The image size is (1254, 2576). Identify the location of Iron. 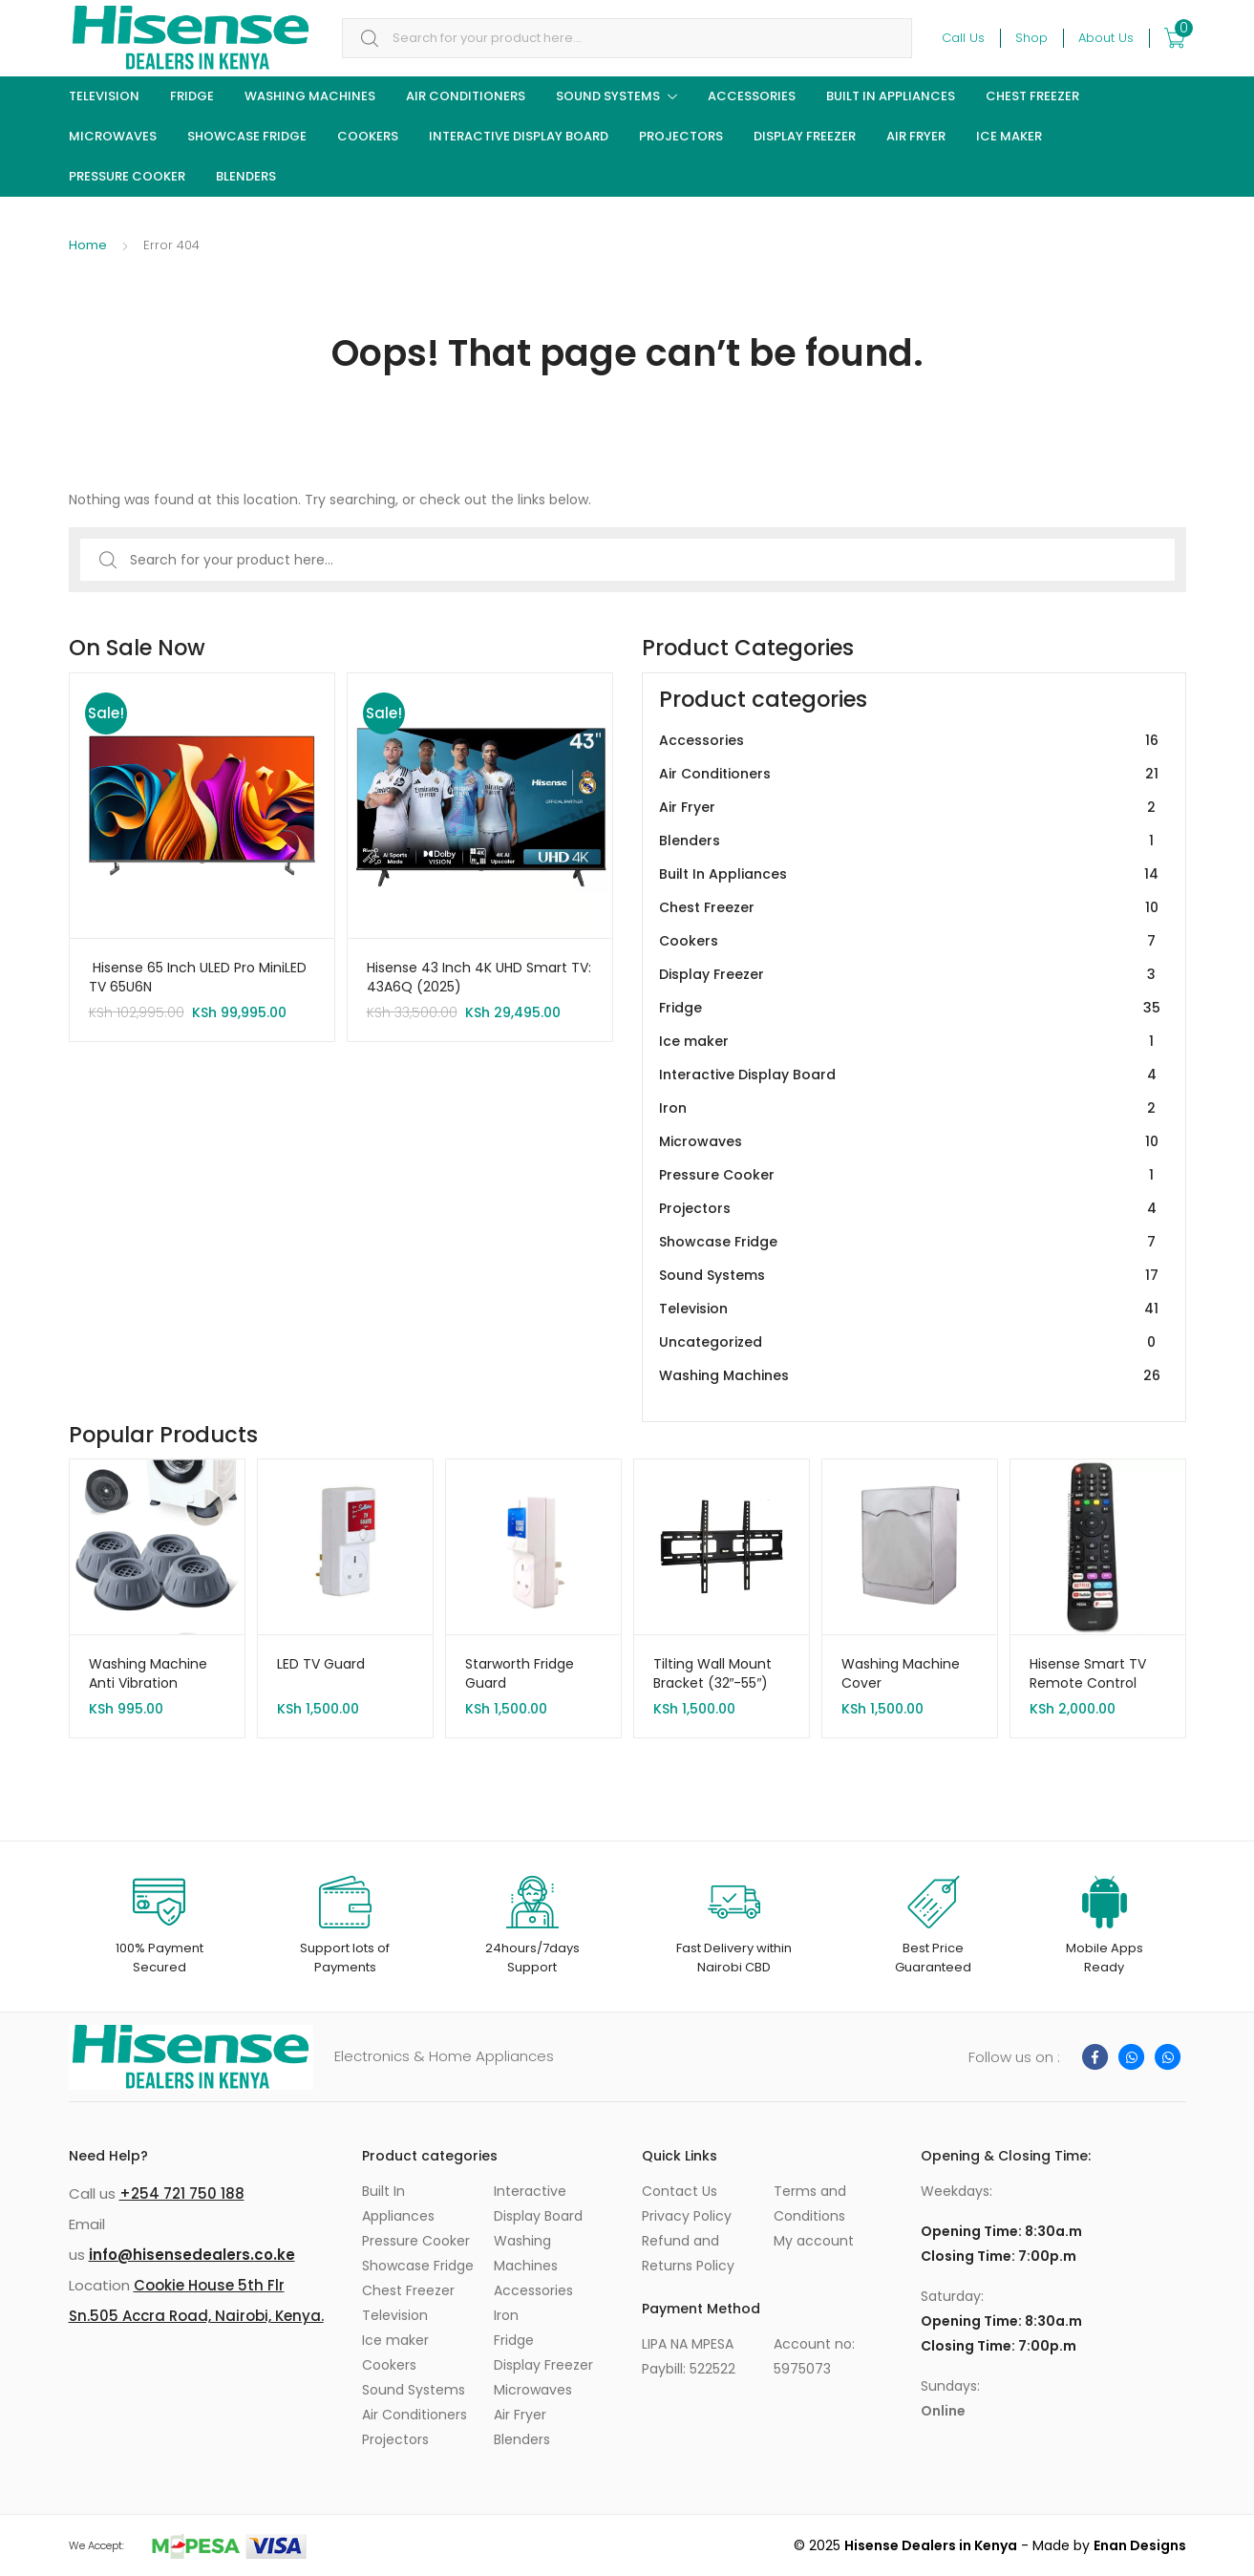
(910, 1108).